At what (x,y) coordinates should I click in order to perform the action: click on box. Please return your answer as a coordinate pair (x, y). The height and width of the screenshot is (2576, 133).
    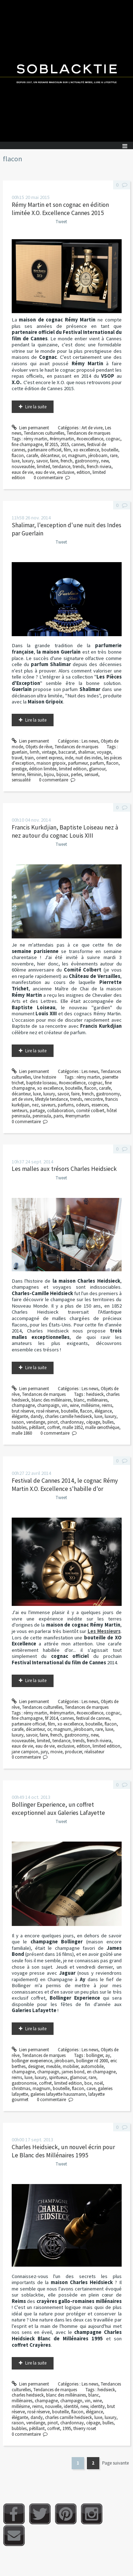
    Looking at the image, I should click on (88, 2083).